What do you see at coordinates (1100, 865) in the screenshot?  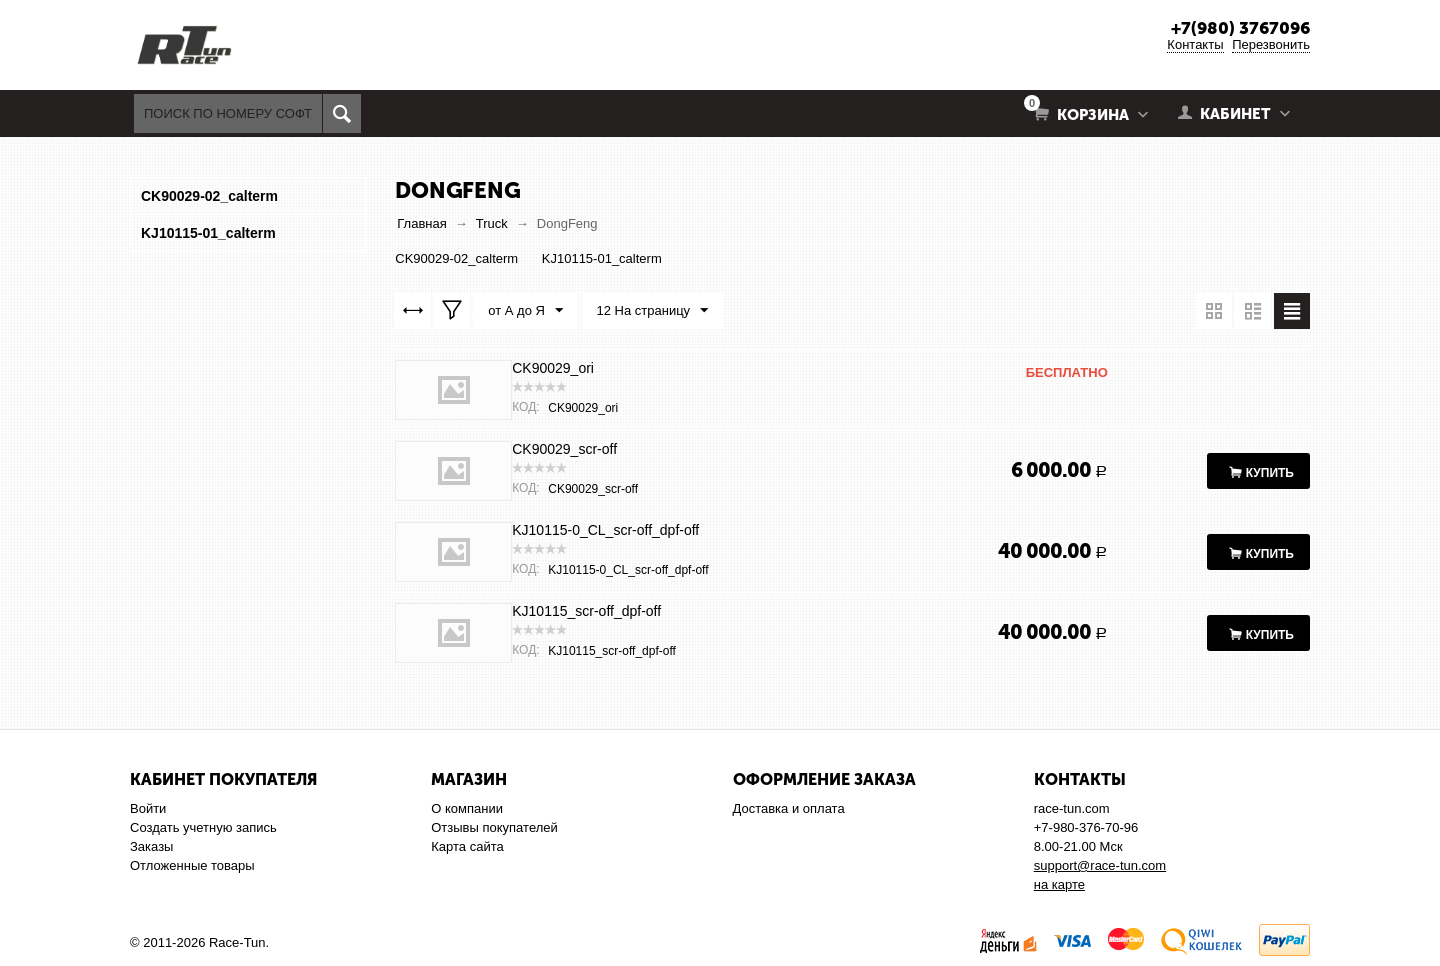 I see `support@race-tun.com` at bounding box center [1100, 865].